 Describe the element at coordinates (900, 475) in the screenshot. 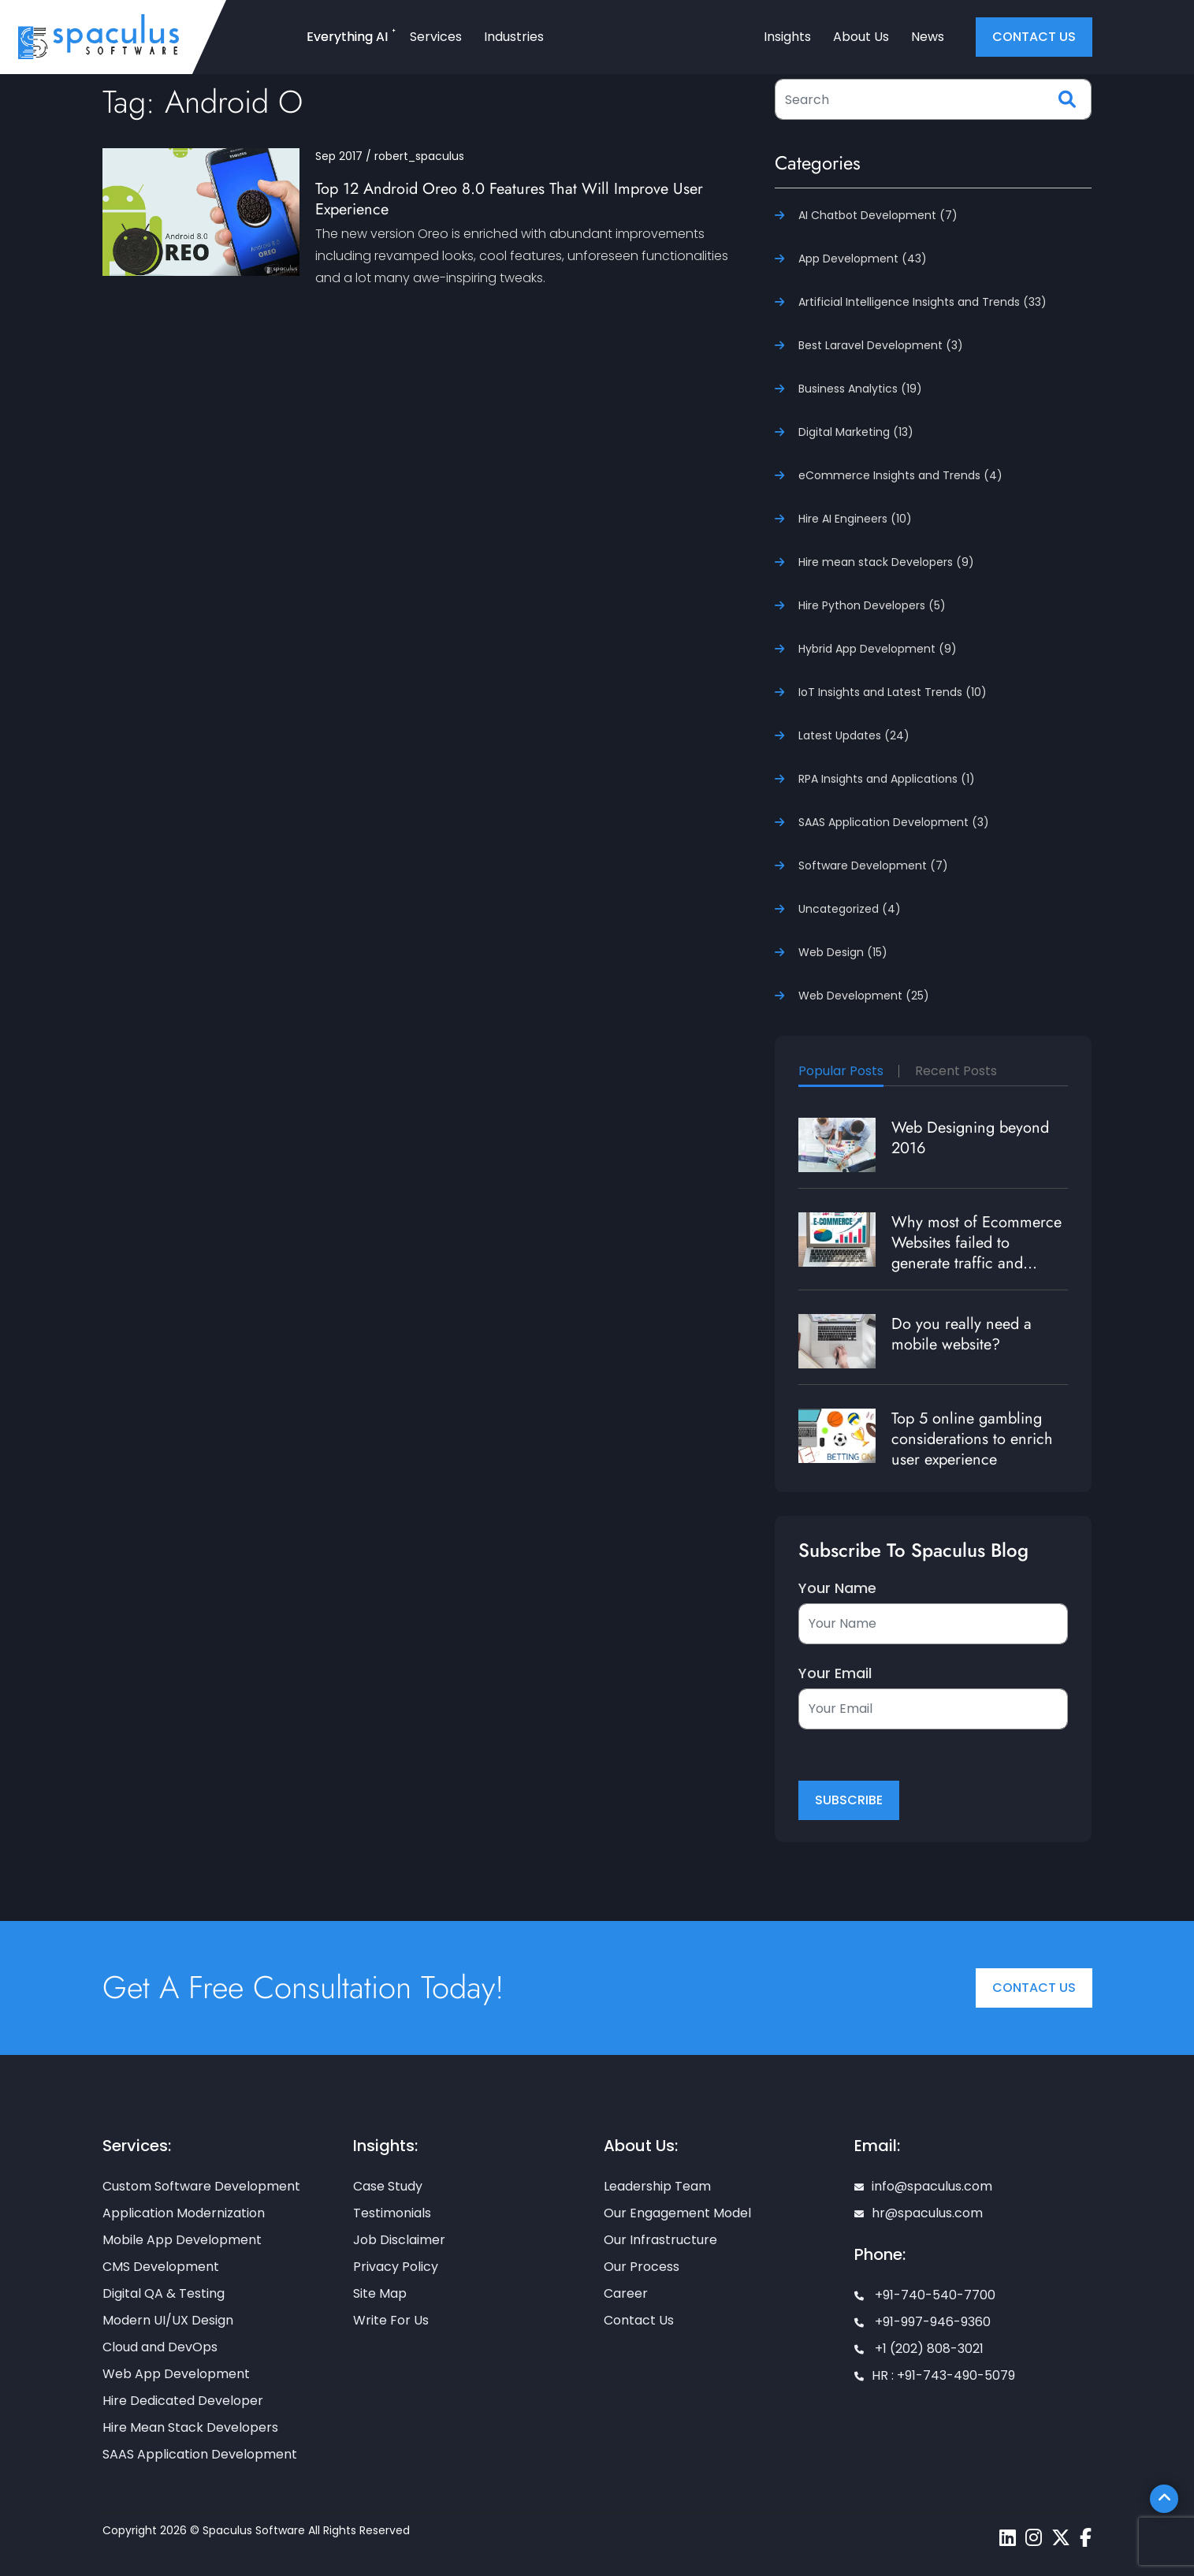

I see `eCommerce Insights and Trends (4)` at that location.